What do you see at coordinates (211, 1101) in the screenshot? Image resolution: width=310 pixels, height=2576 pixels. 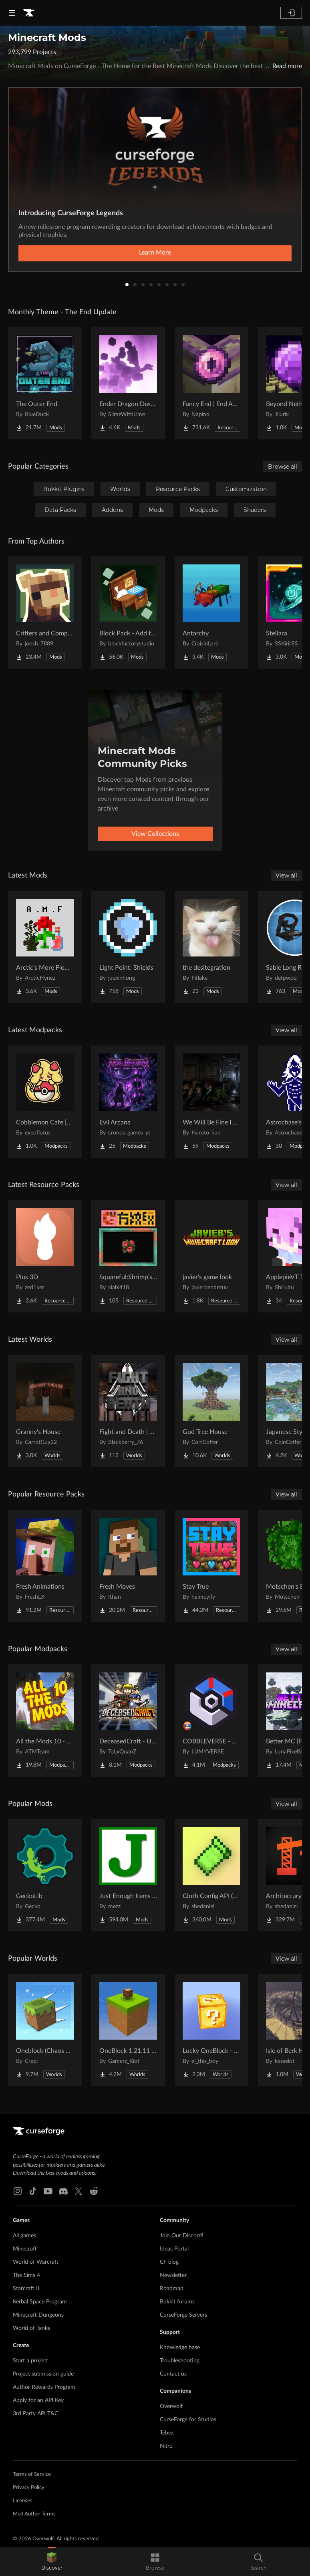 I see `[Go to We Will Be Fine I Think Project Page]` at bounding box center [211, 1101].